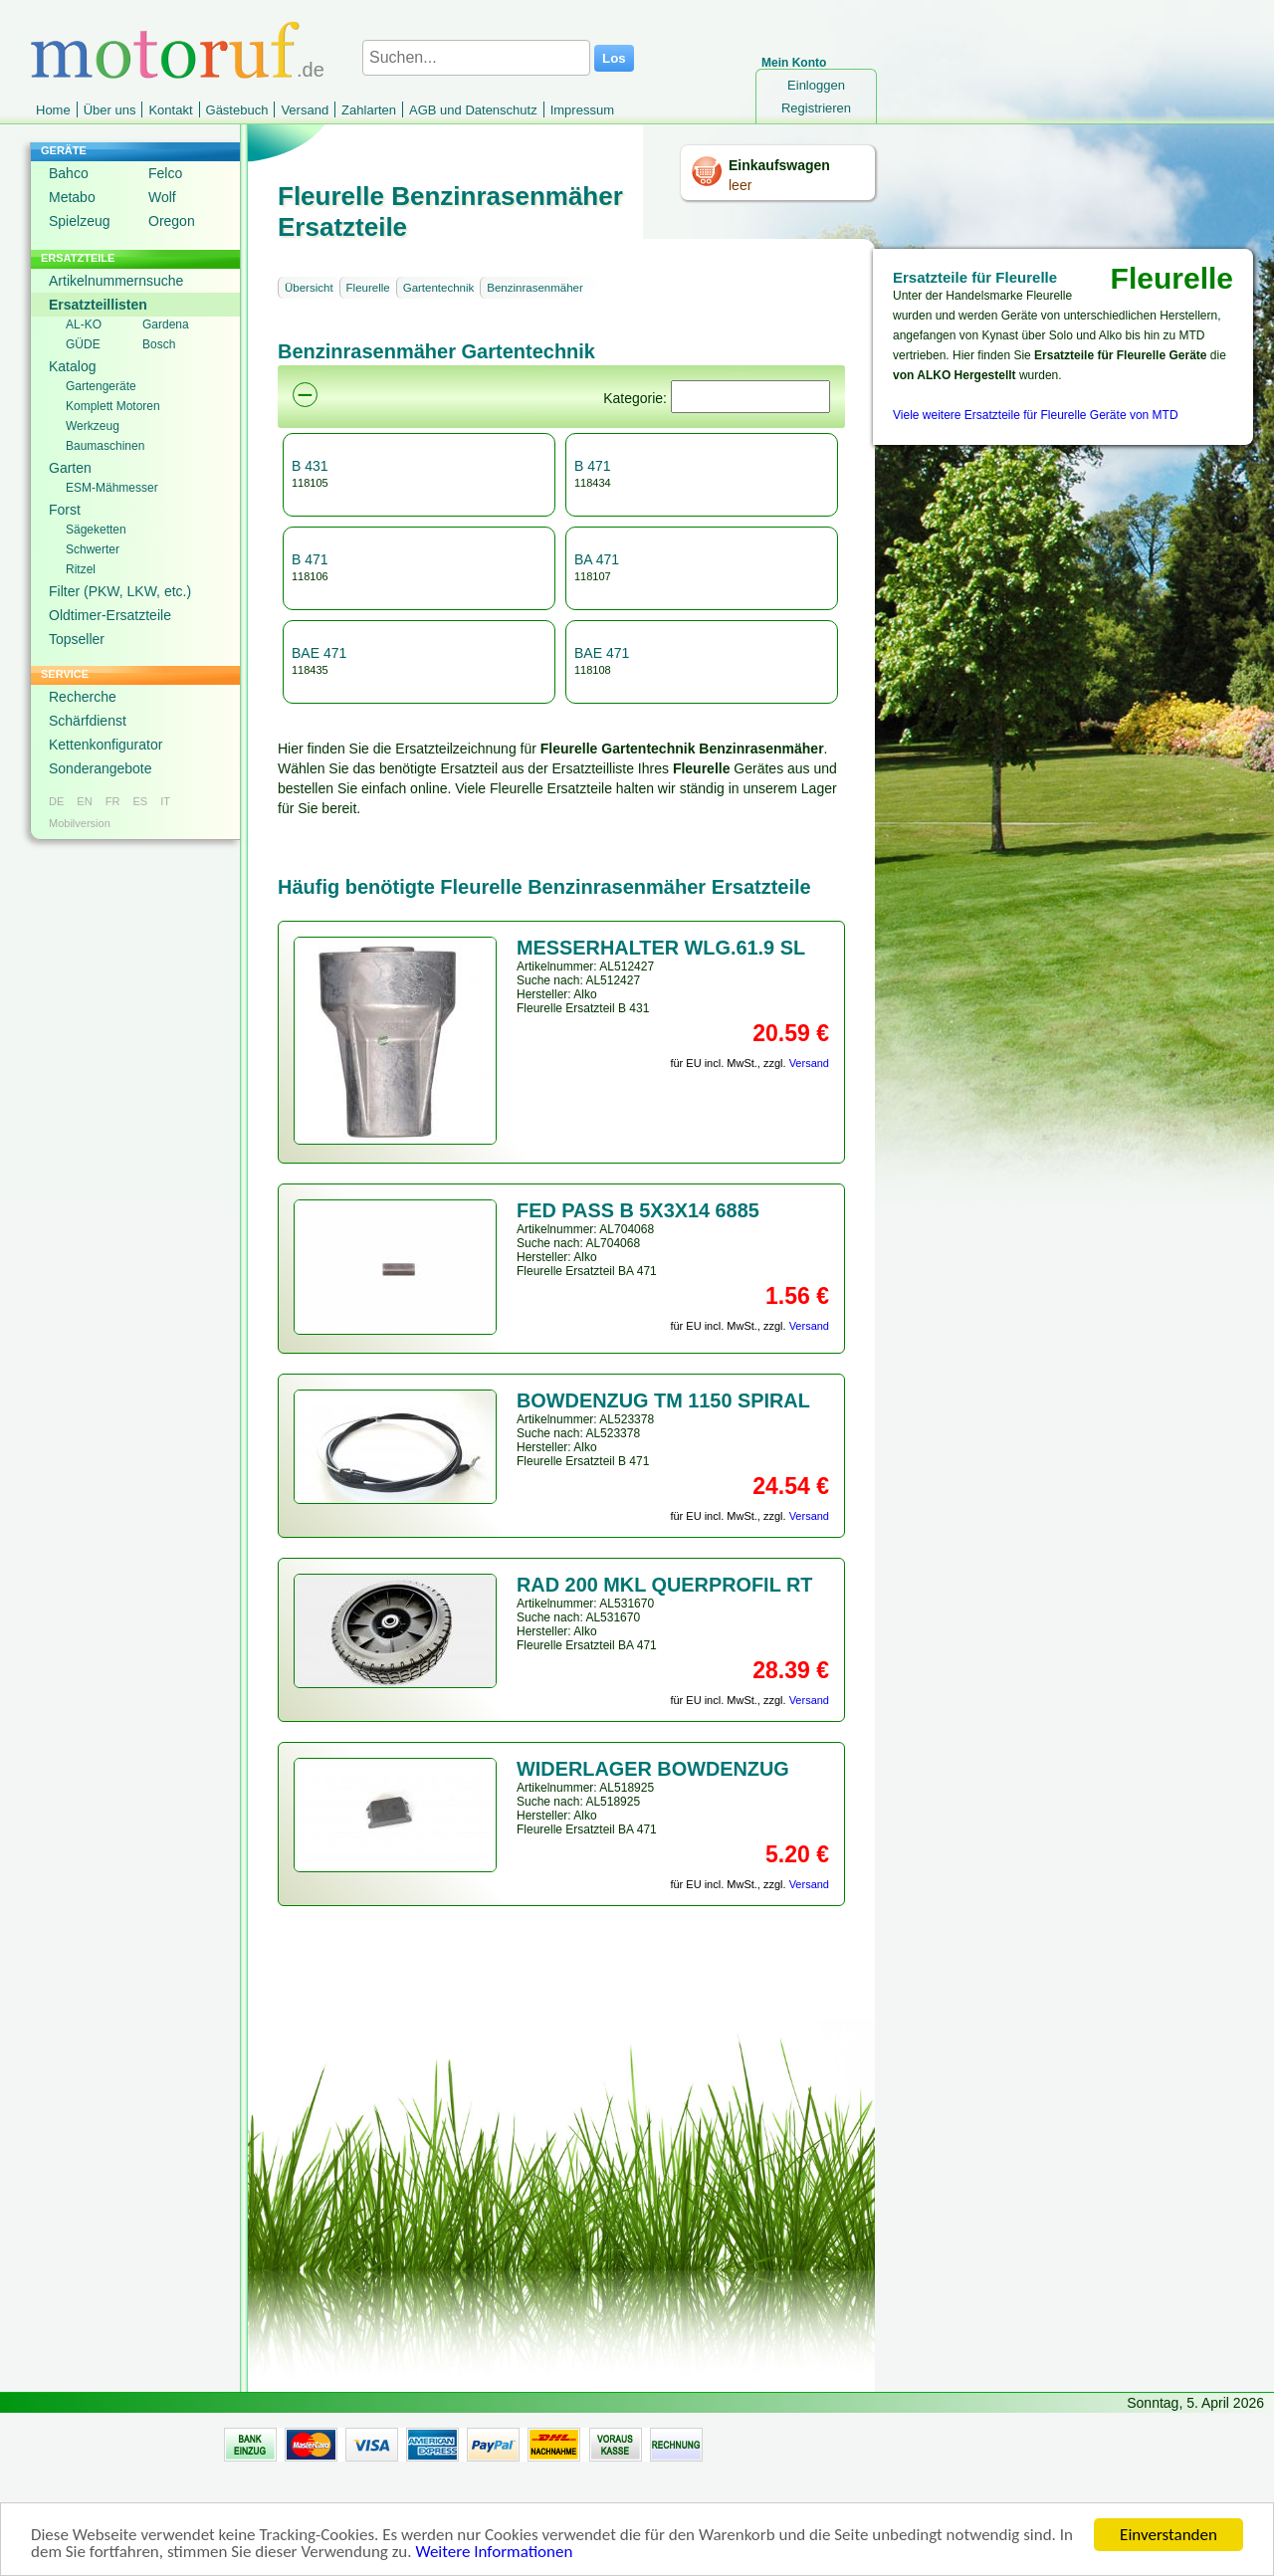 This screenshot has width=1274, height=2576. What do you see at coordinates (368, 110) in the screenshot?
I see `Zahlarten` at bounding box center [368, 110].